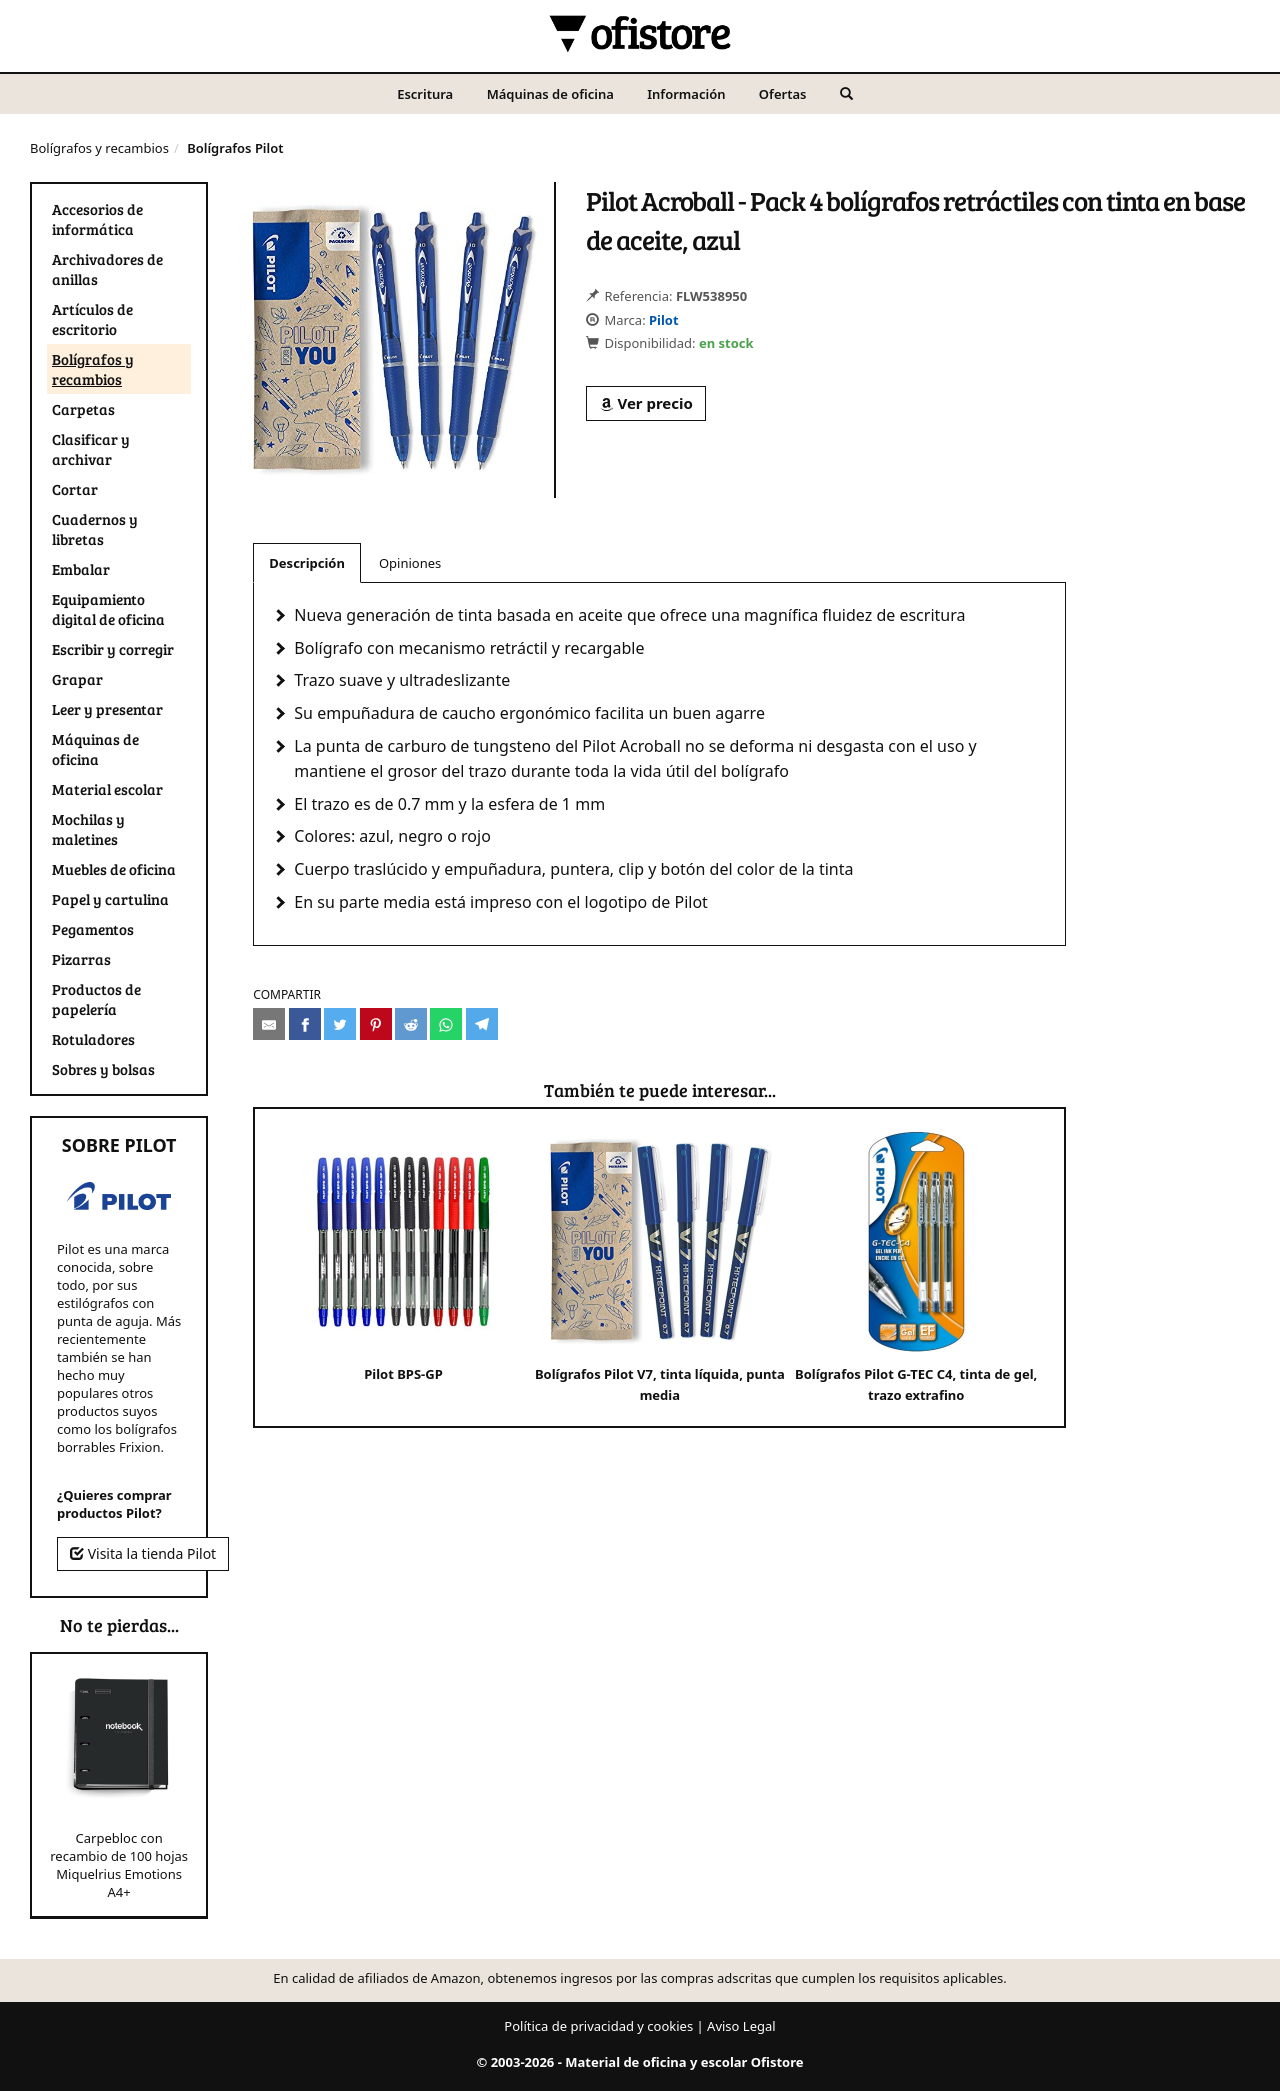 The image size is (1280, 2091). Describe the element at coordinates (403, 1256) in the screenshot. I see `Pilot BPS-GP` at that location.